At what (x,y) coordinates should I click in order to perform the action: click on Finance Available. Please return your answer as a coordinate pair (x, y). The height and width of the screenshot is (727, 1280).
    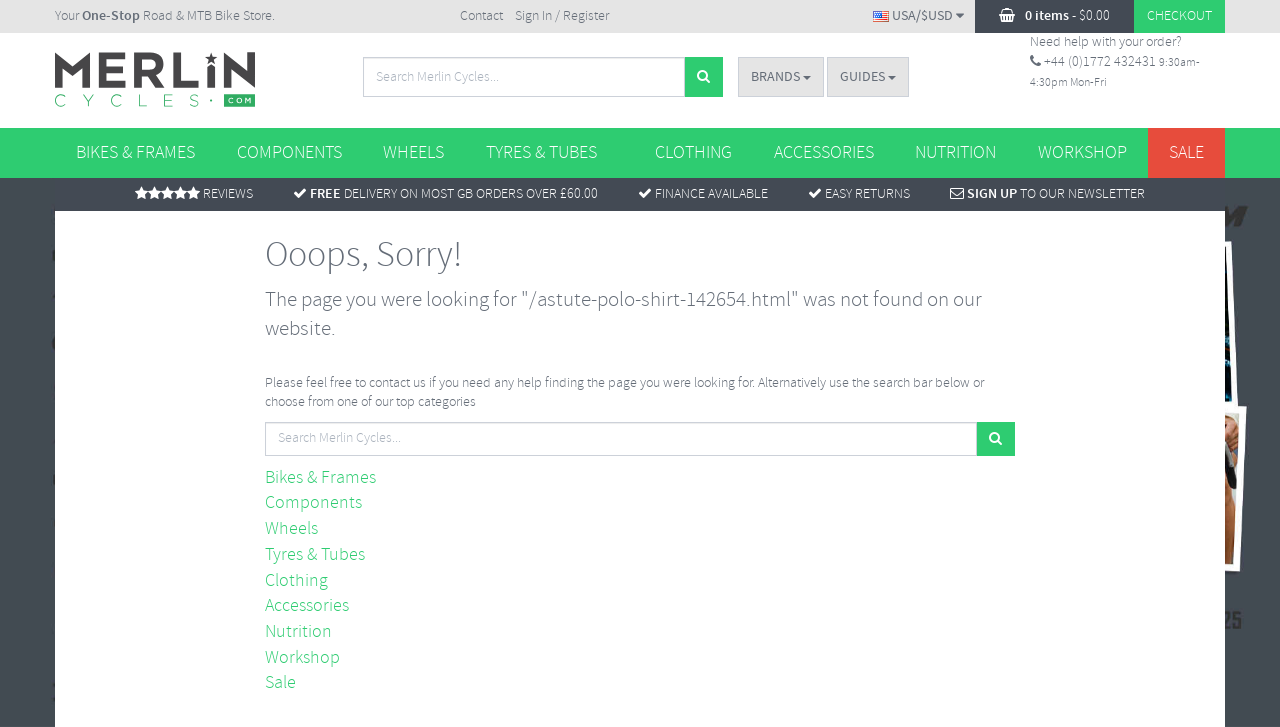
    Looking at the image, I should click on (703, 194).